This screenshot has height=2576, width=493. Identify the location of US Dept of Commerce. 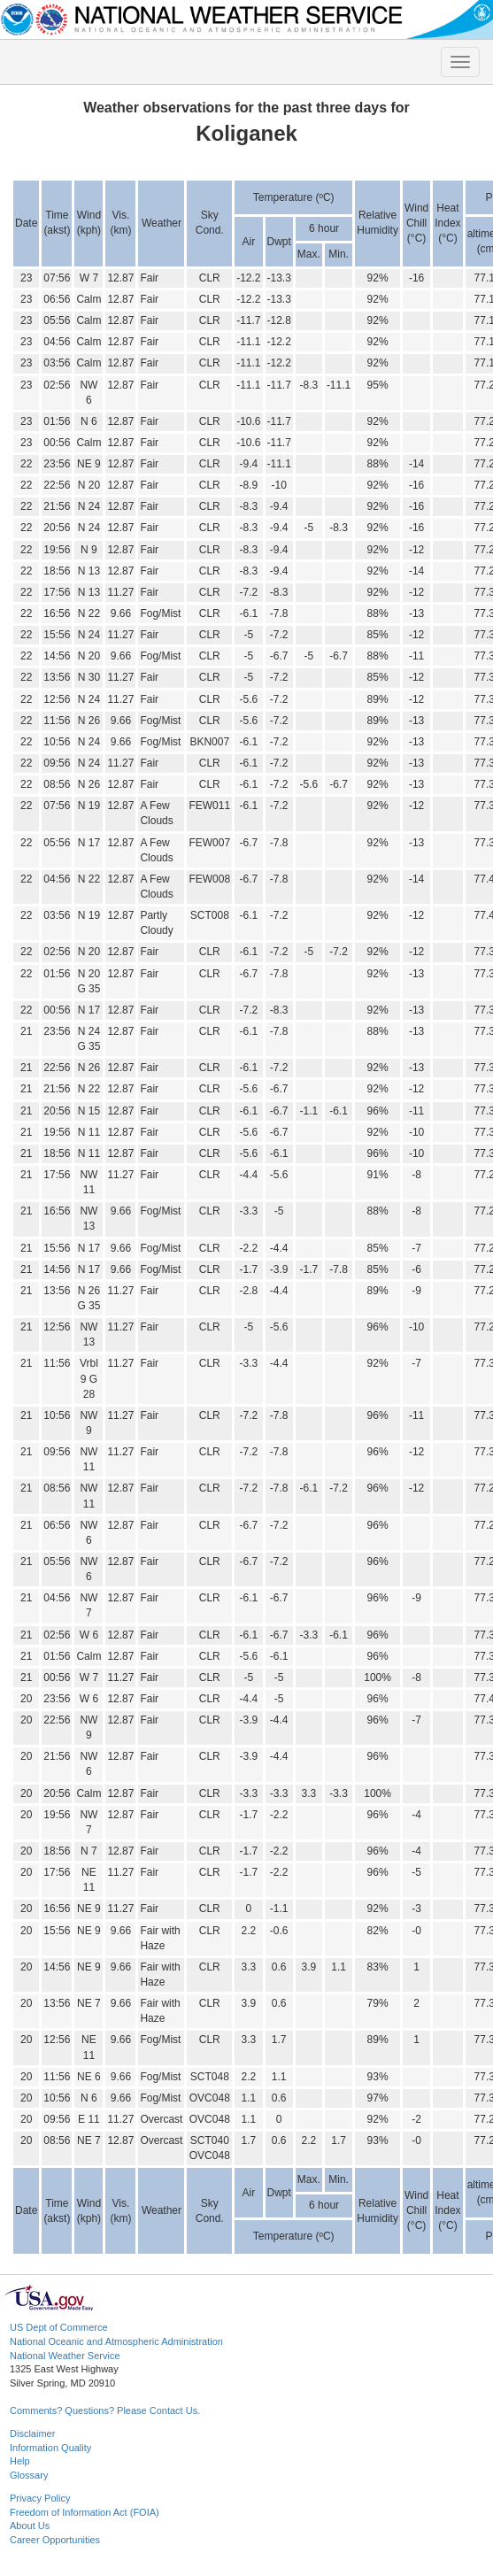
(59, 2327).